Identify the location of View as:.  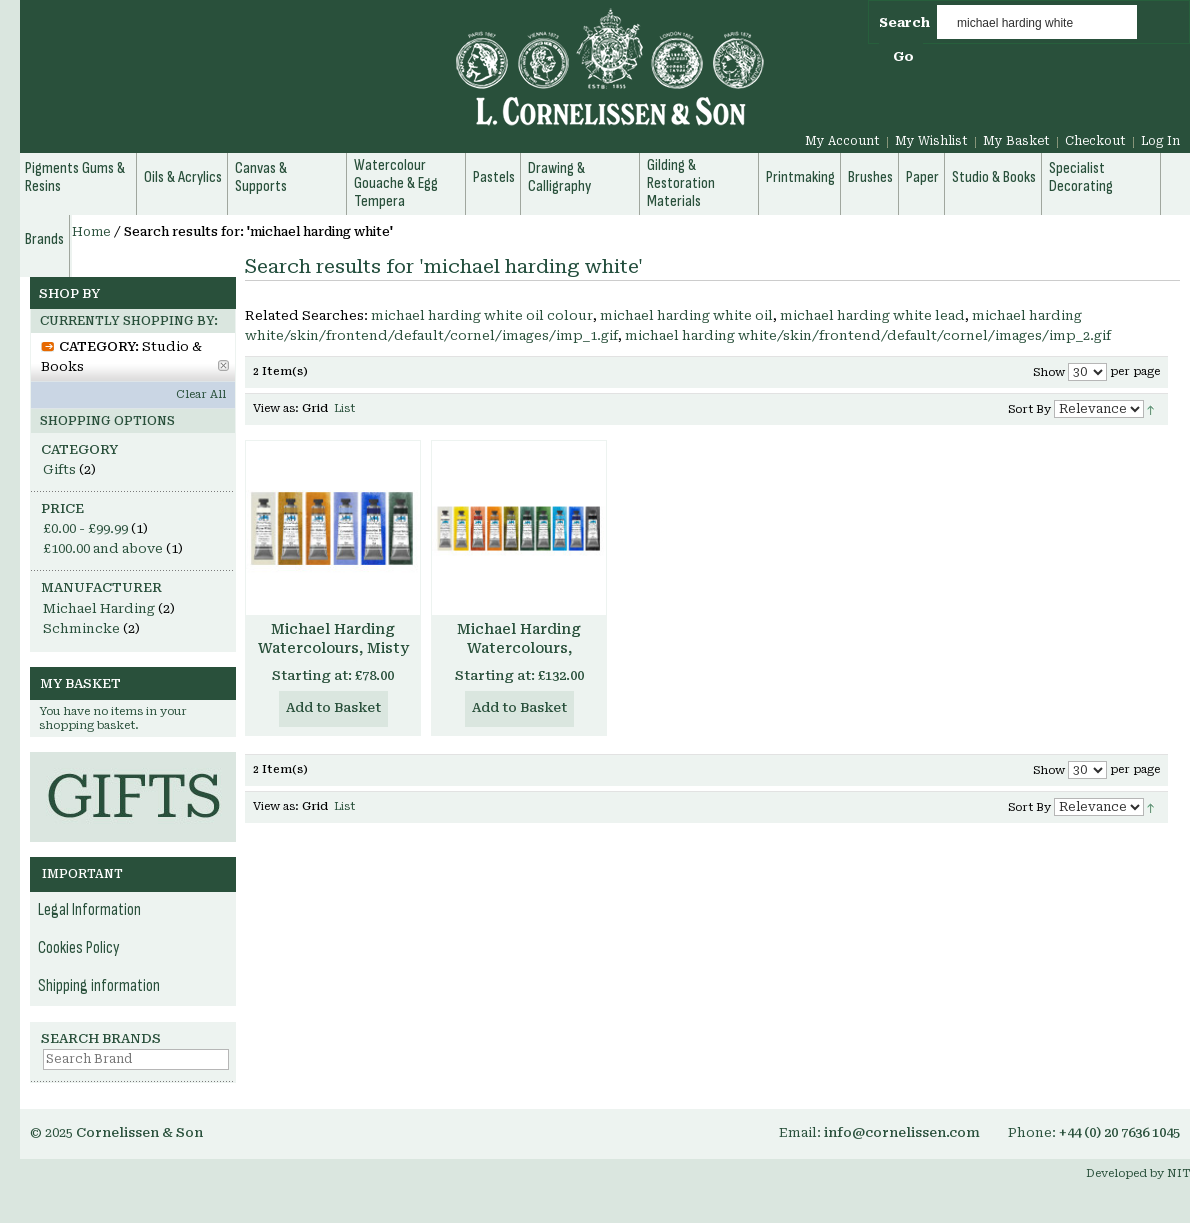
(276, 408).